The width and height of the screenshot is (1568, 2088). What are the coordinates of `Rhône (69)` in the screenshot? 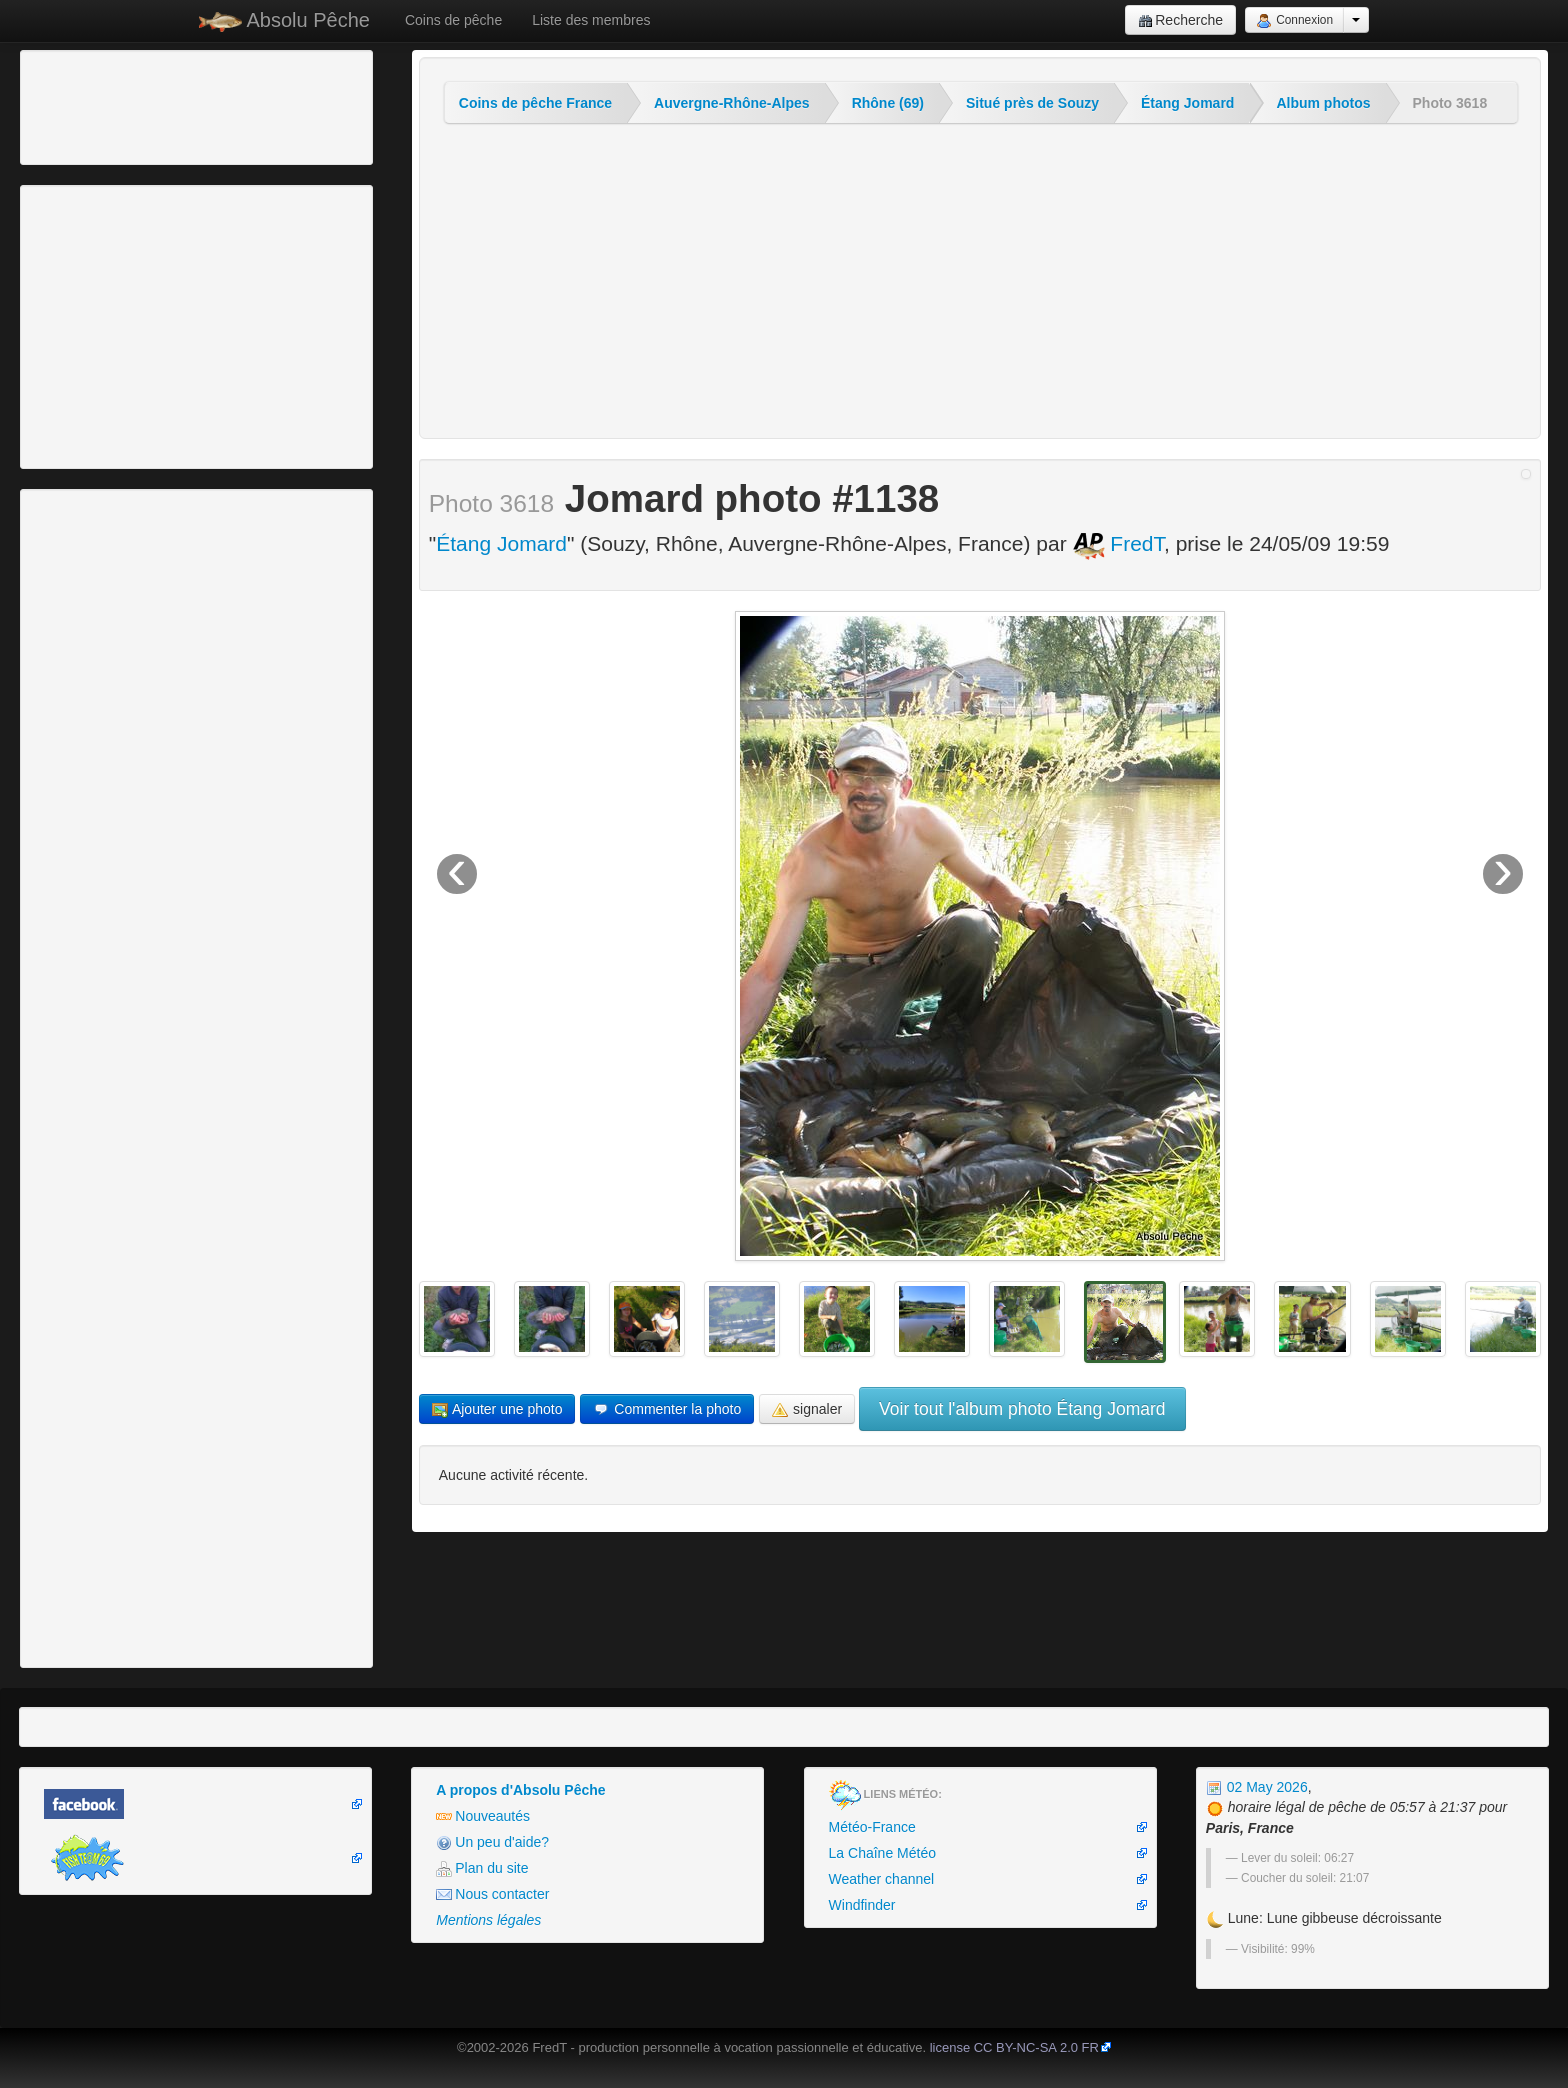 It's located at (888, 103).